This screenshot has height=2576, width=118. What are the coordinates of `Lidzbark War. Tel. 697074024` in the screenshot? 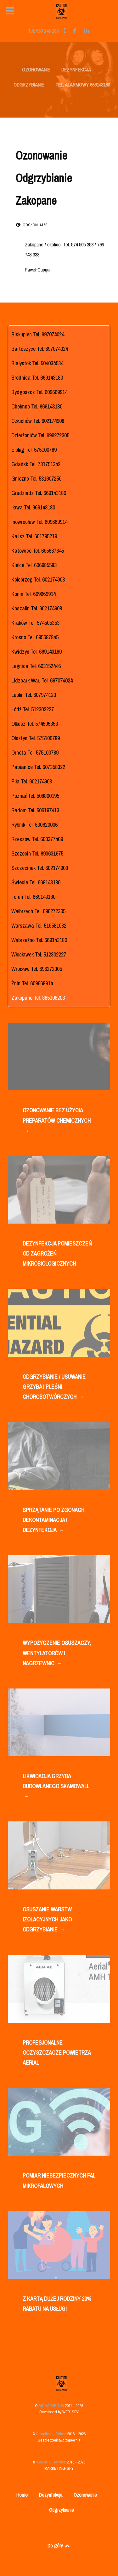 It's located at (42, 680).